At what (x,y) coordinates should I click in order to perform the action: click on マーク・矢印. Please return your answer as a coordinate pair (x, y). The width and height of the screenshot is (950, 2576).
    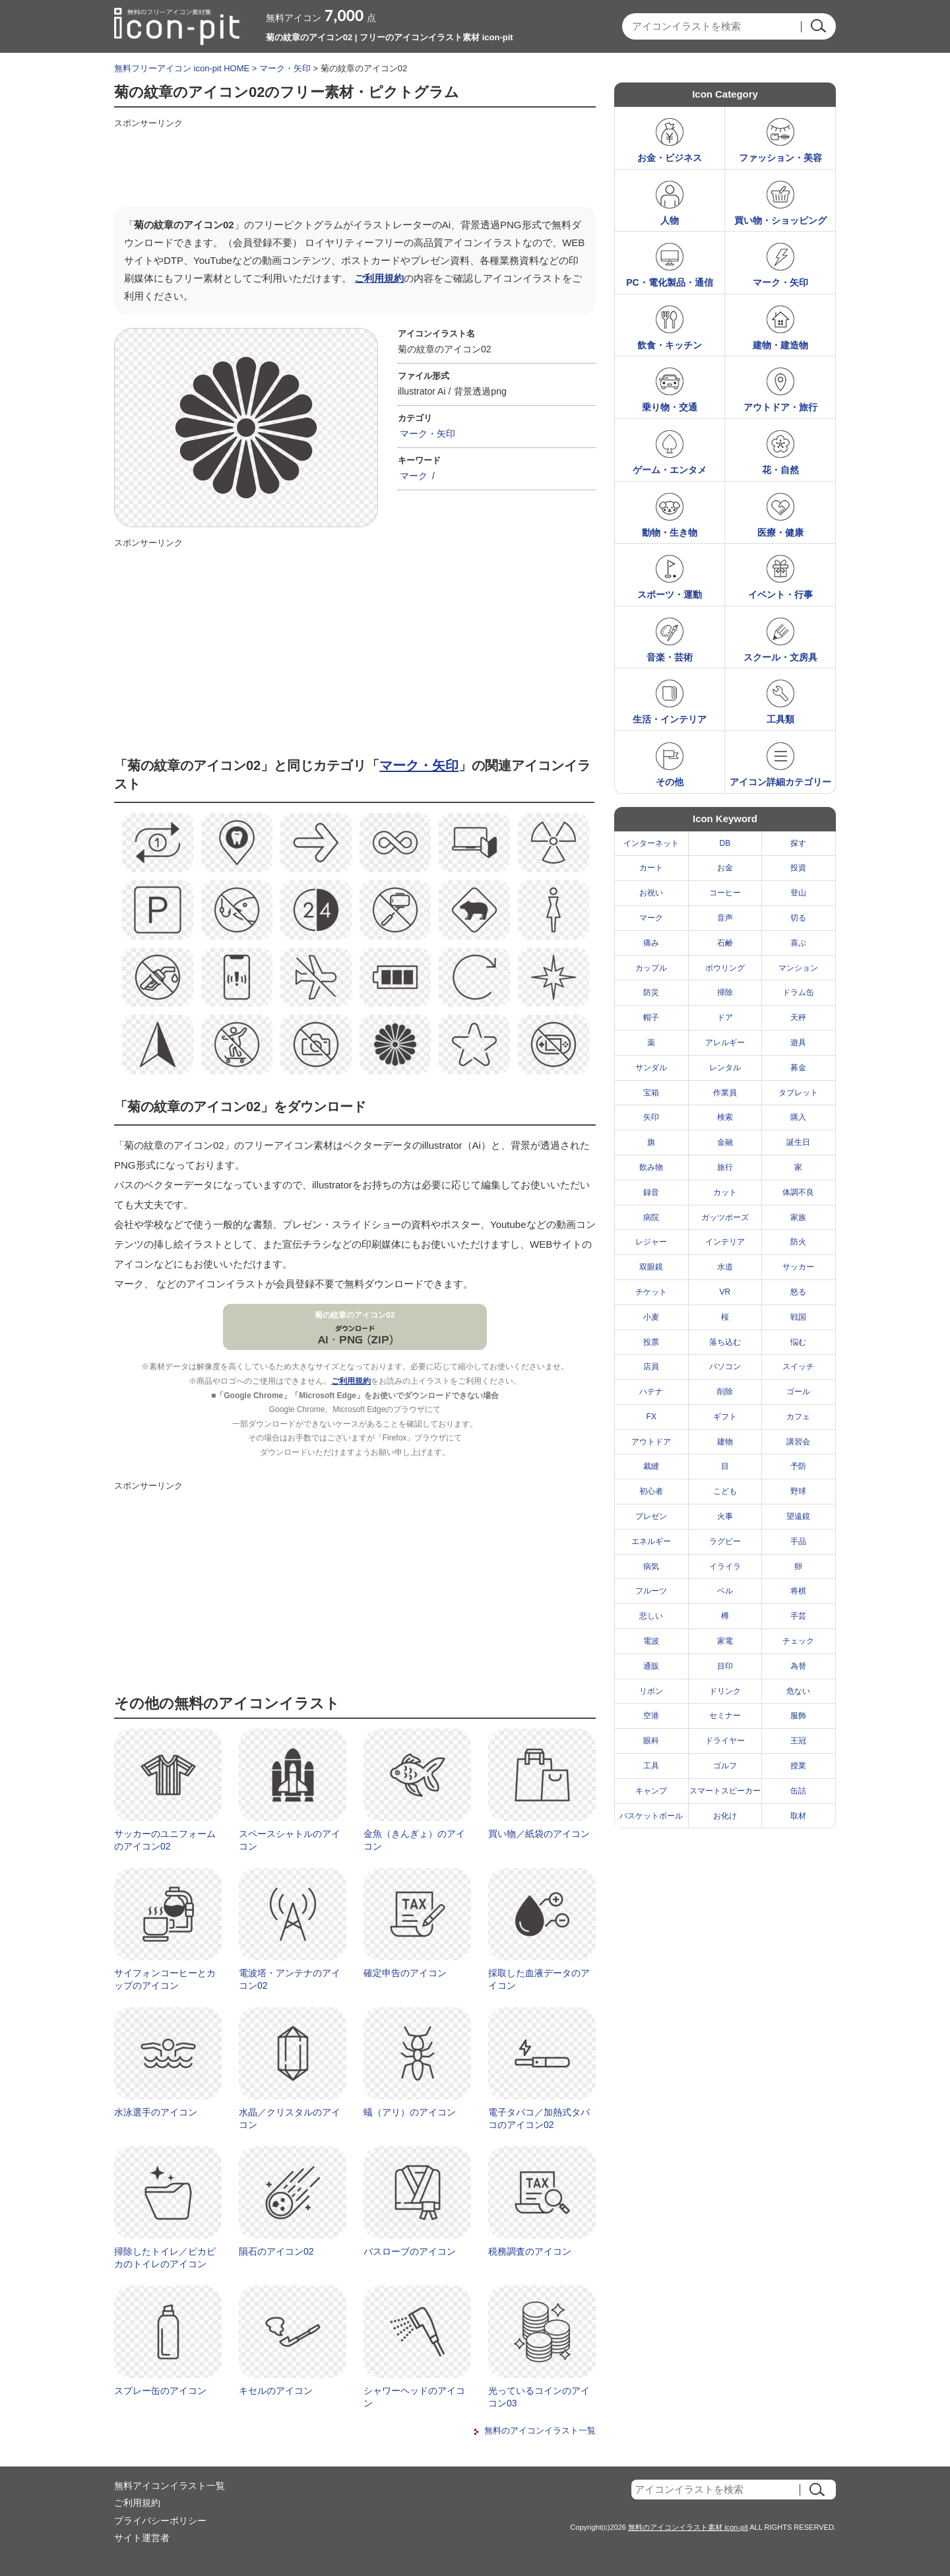
    Looking at the image, I should click on (285, 68).